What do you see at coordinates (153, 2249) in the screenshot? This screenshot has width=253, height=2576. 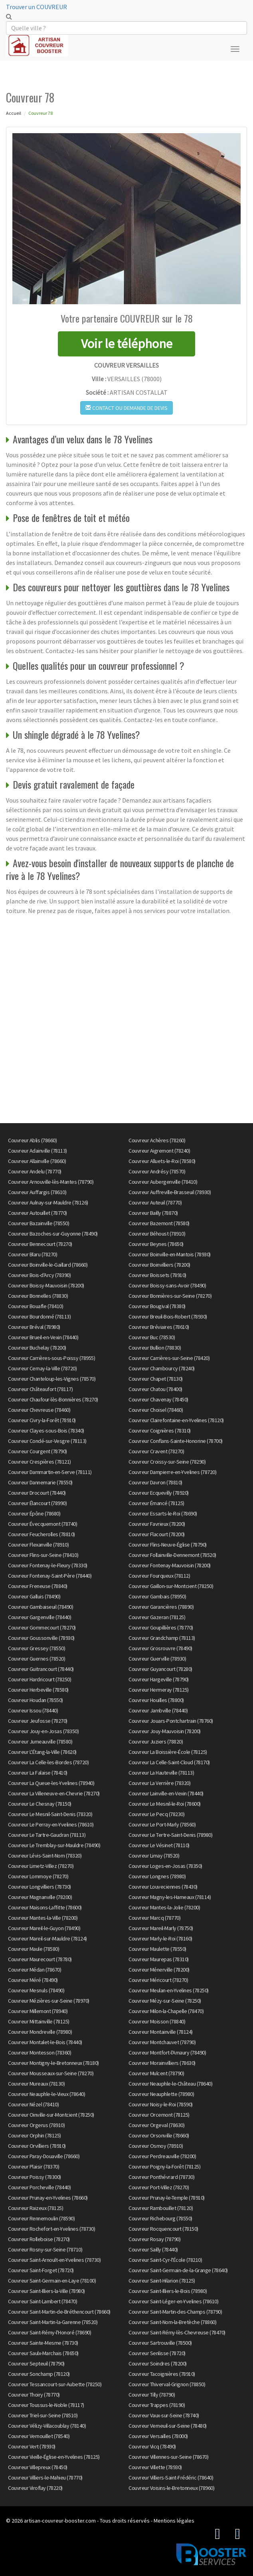 I see `Couvreur Sailly (78440)` at bounding box center [153, 2249].